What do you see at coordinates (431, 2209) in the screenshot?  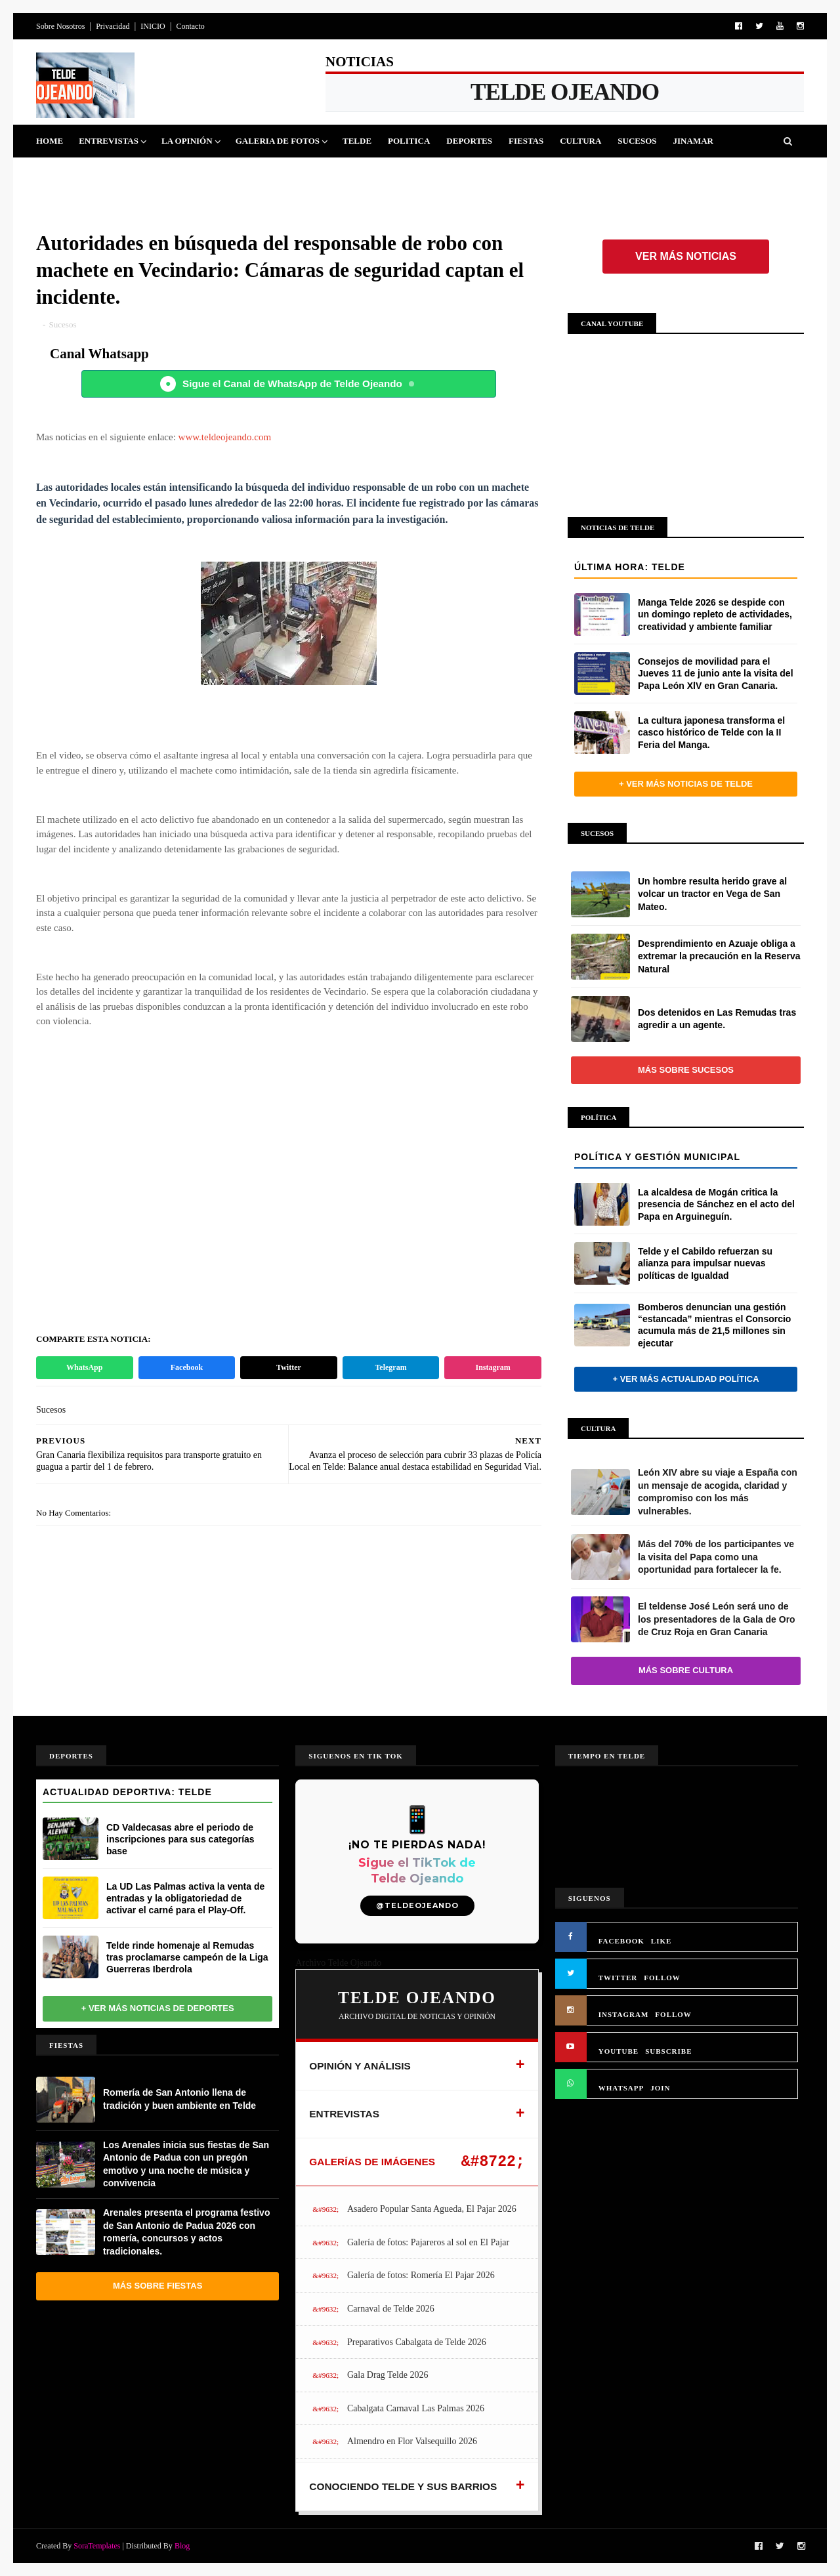 I see `Asadero Popular Santa Agueda, El Pajar 2026` at bounding box center [431, 2209].